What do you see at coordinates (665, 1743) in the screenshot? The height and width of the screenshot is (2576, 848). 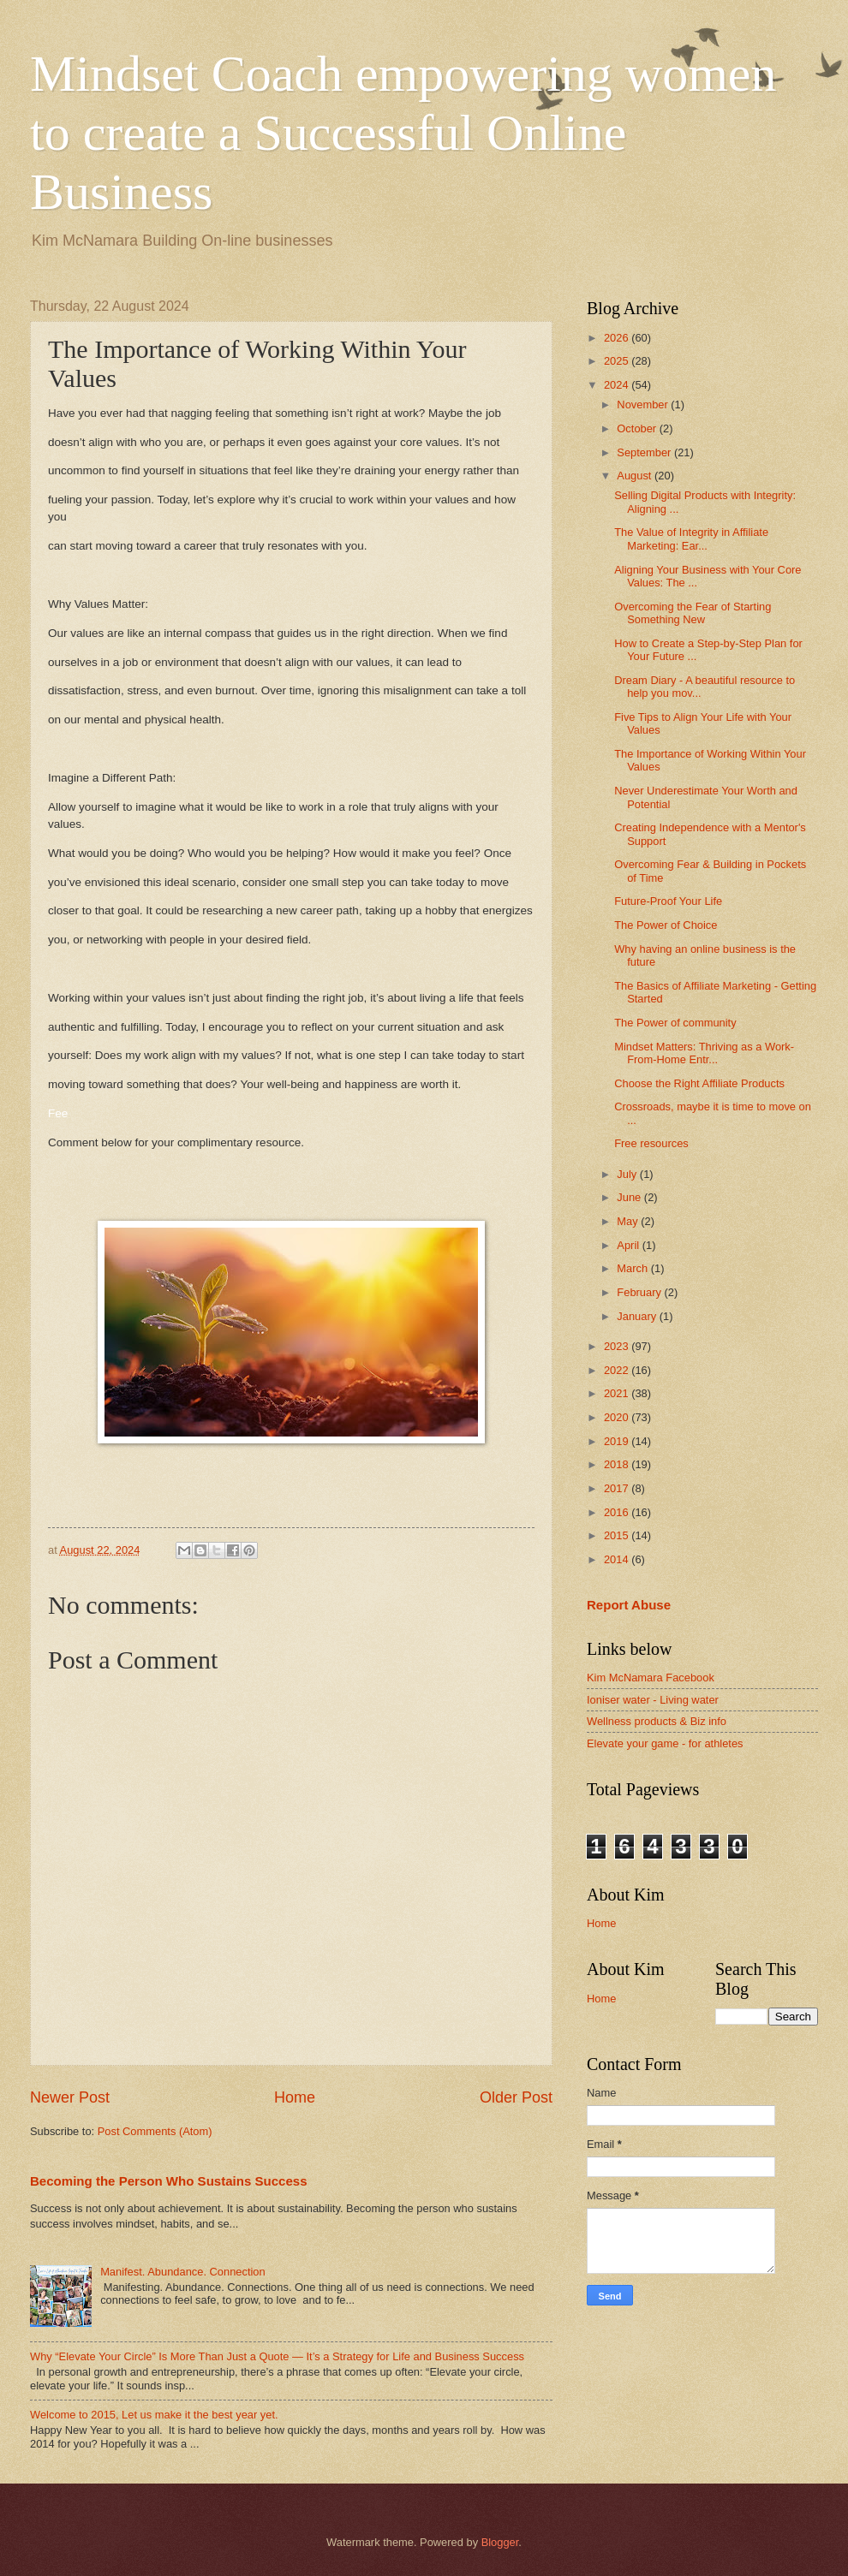 I see `Elevate your game - for athletes` at bounding box center [665, 1743].